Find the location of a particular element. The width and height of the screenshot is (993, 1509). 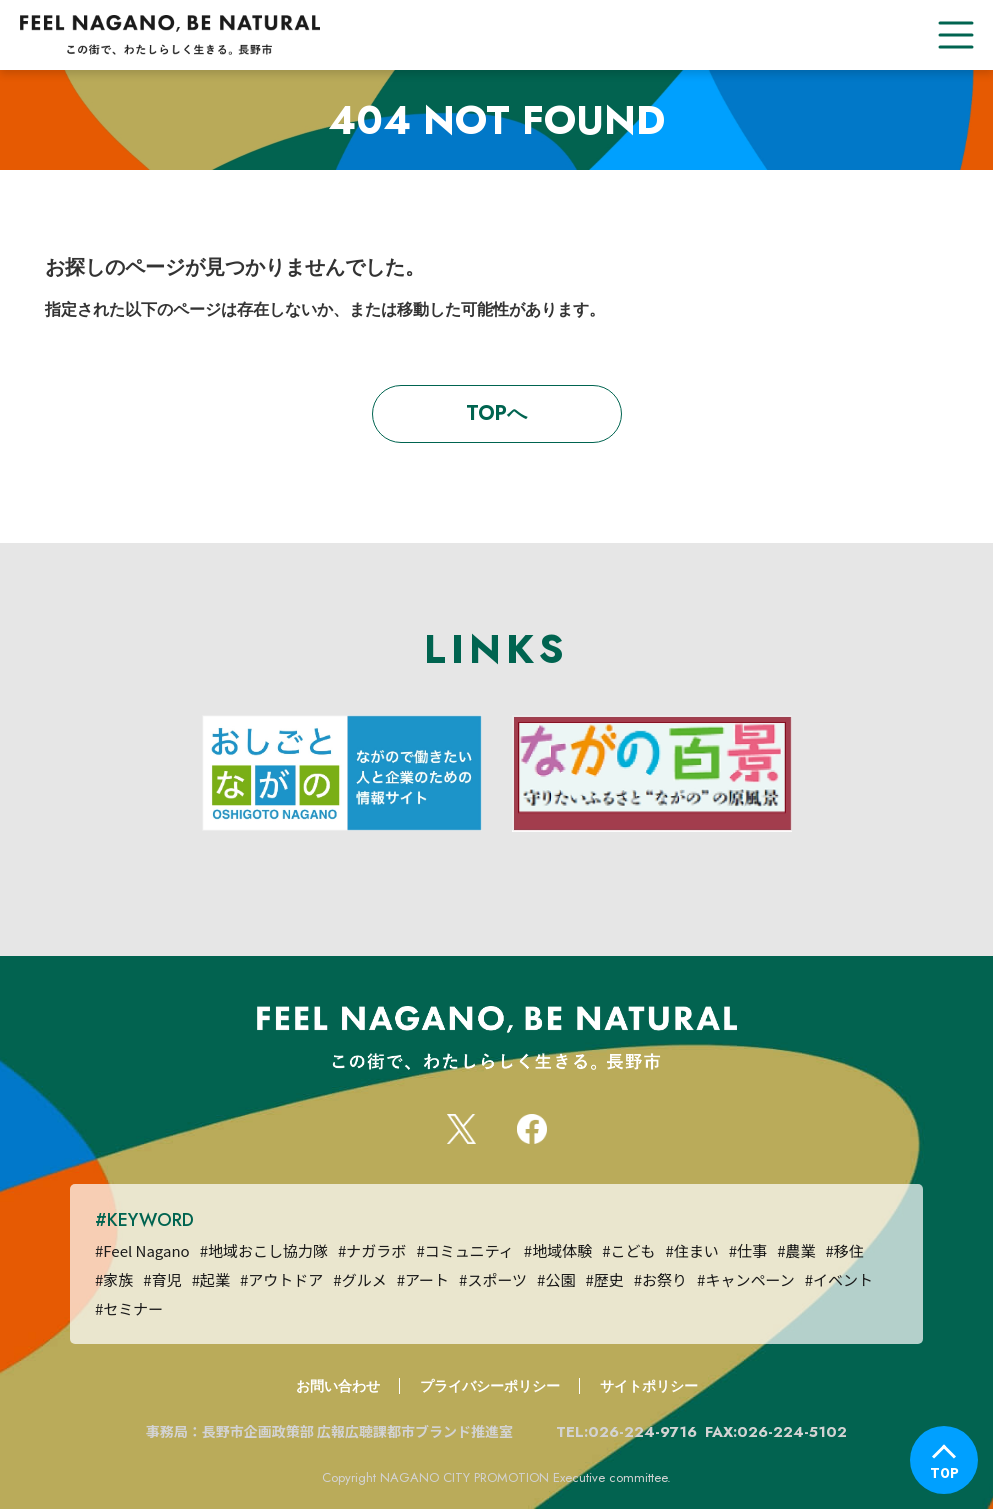

#イベント is located at coordinates (839, 1279).